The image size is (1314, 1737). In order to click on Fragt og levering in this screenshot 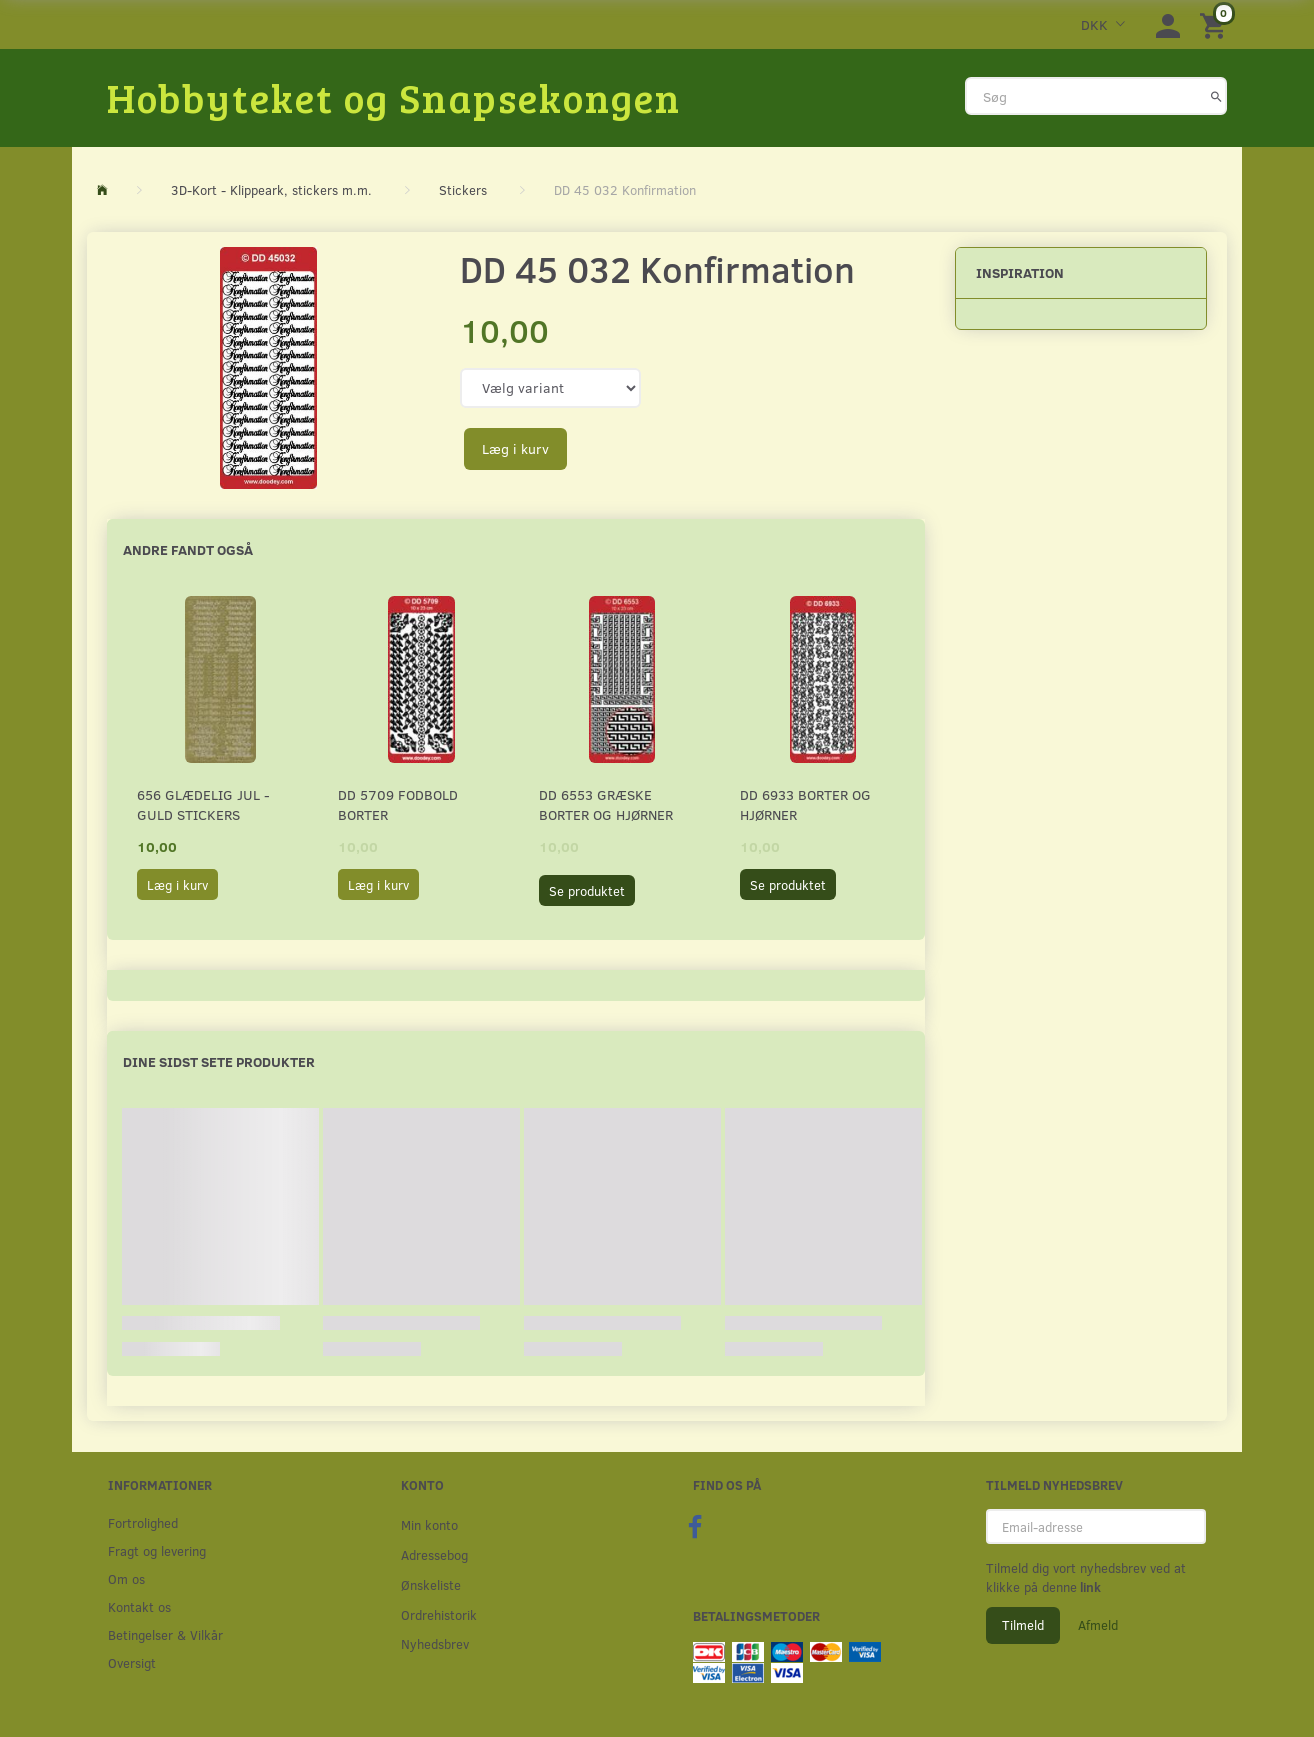, I will do `click(157, 1550)`.